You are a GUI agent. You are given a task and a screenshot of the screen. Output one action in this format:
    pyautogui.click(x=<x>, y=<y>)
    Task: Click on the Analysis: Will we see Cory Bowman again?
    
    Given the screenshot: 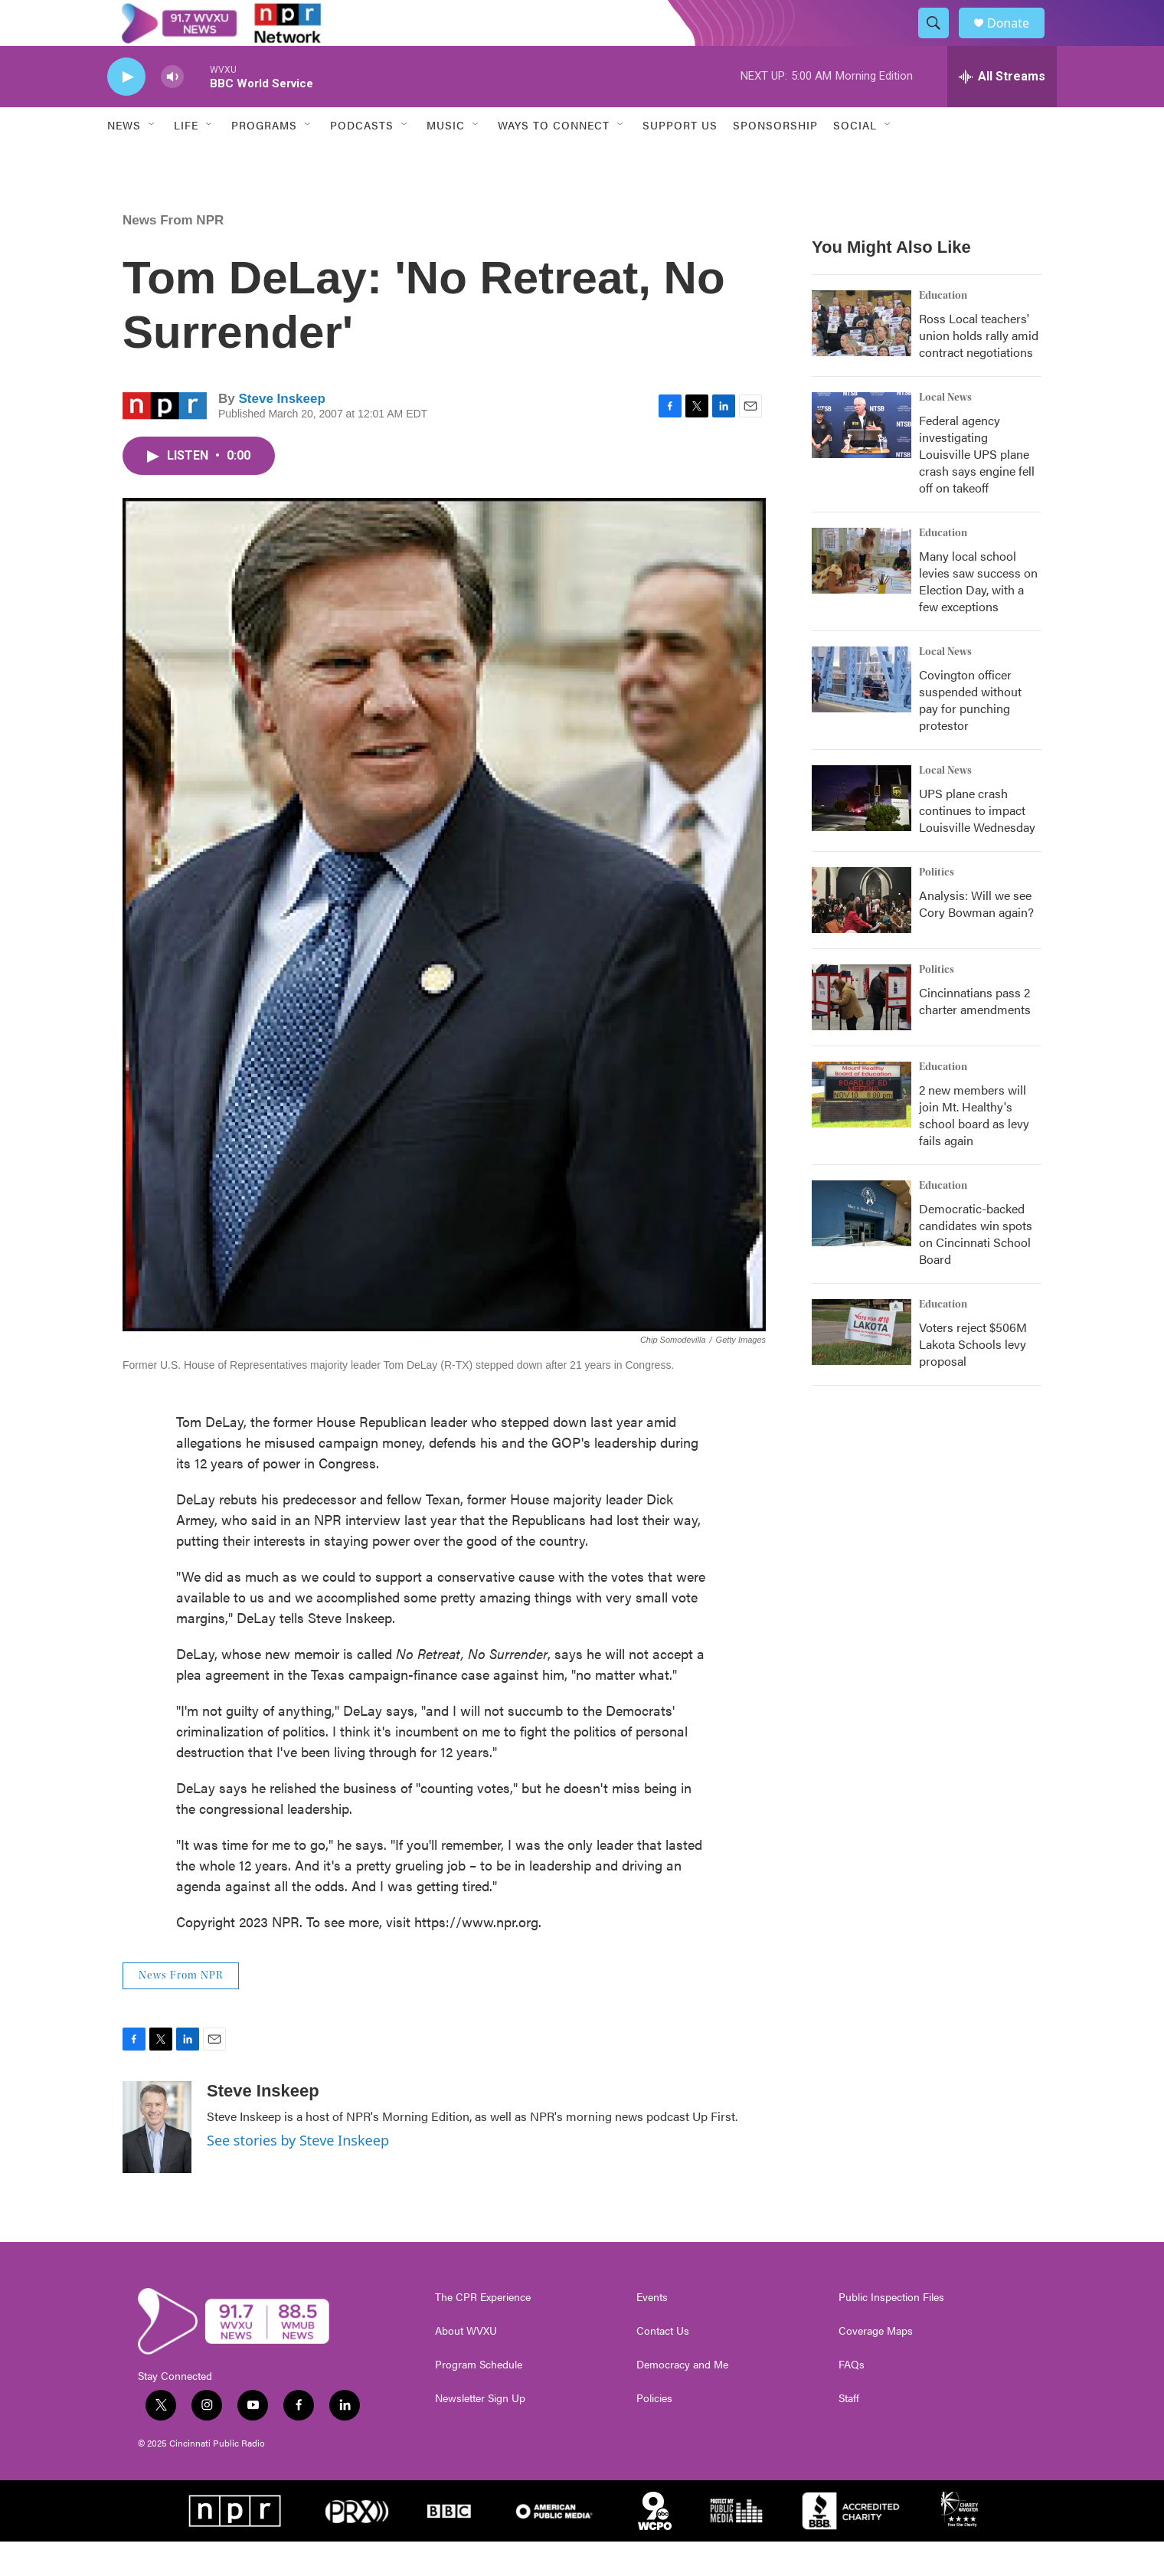 What is the action you would take?
    pyautogui.click(x=976, y=938)
    